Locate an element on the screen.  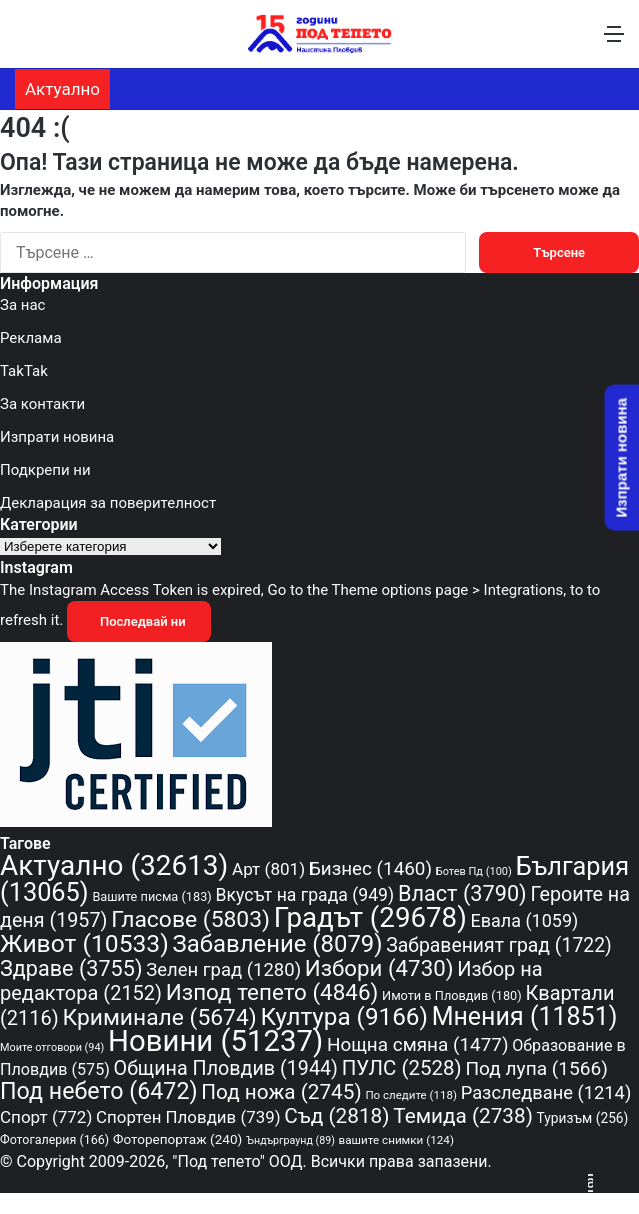
Под лупа [Под лупа (1 566 обекти)] is located at coordinates (536, 1068).